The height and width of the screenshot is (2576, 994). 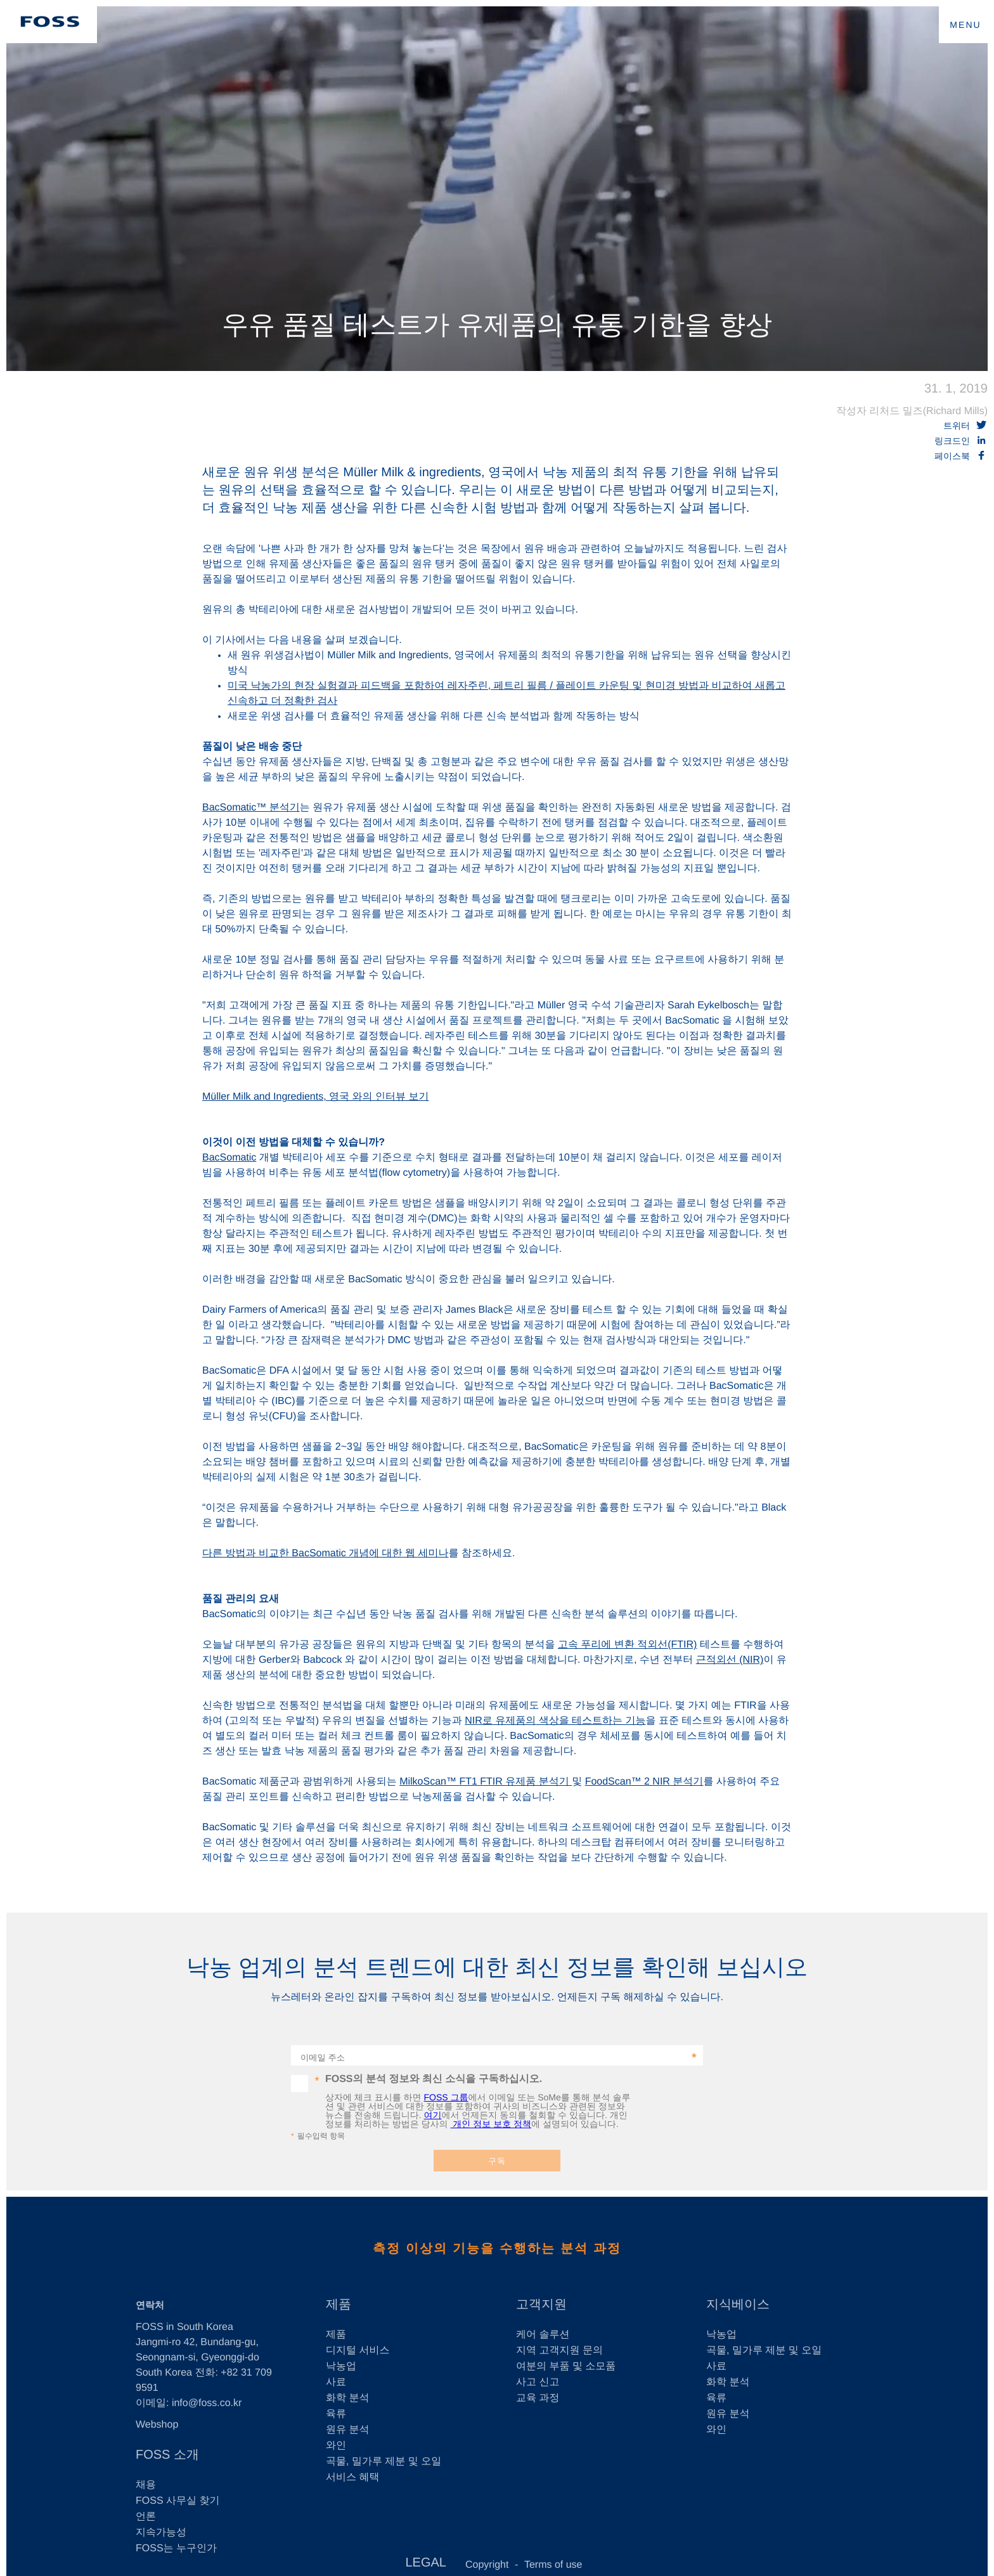 I want to click on FOSS 사무실 찾기, so click(x=177, y=2500).